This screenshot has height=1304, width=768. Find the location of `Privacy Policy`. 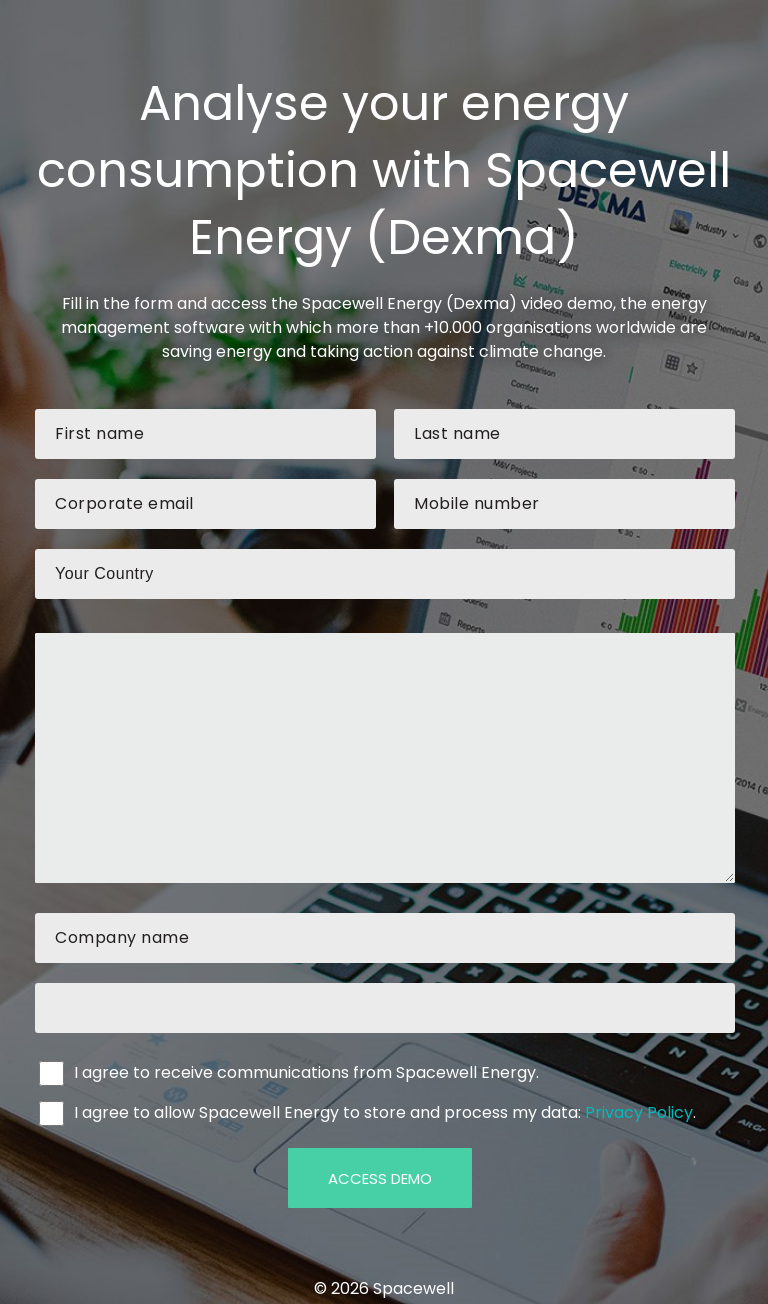

Privacy Policy is located at coordinates (639, 1112).